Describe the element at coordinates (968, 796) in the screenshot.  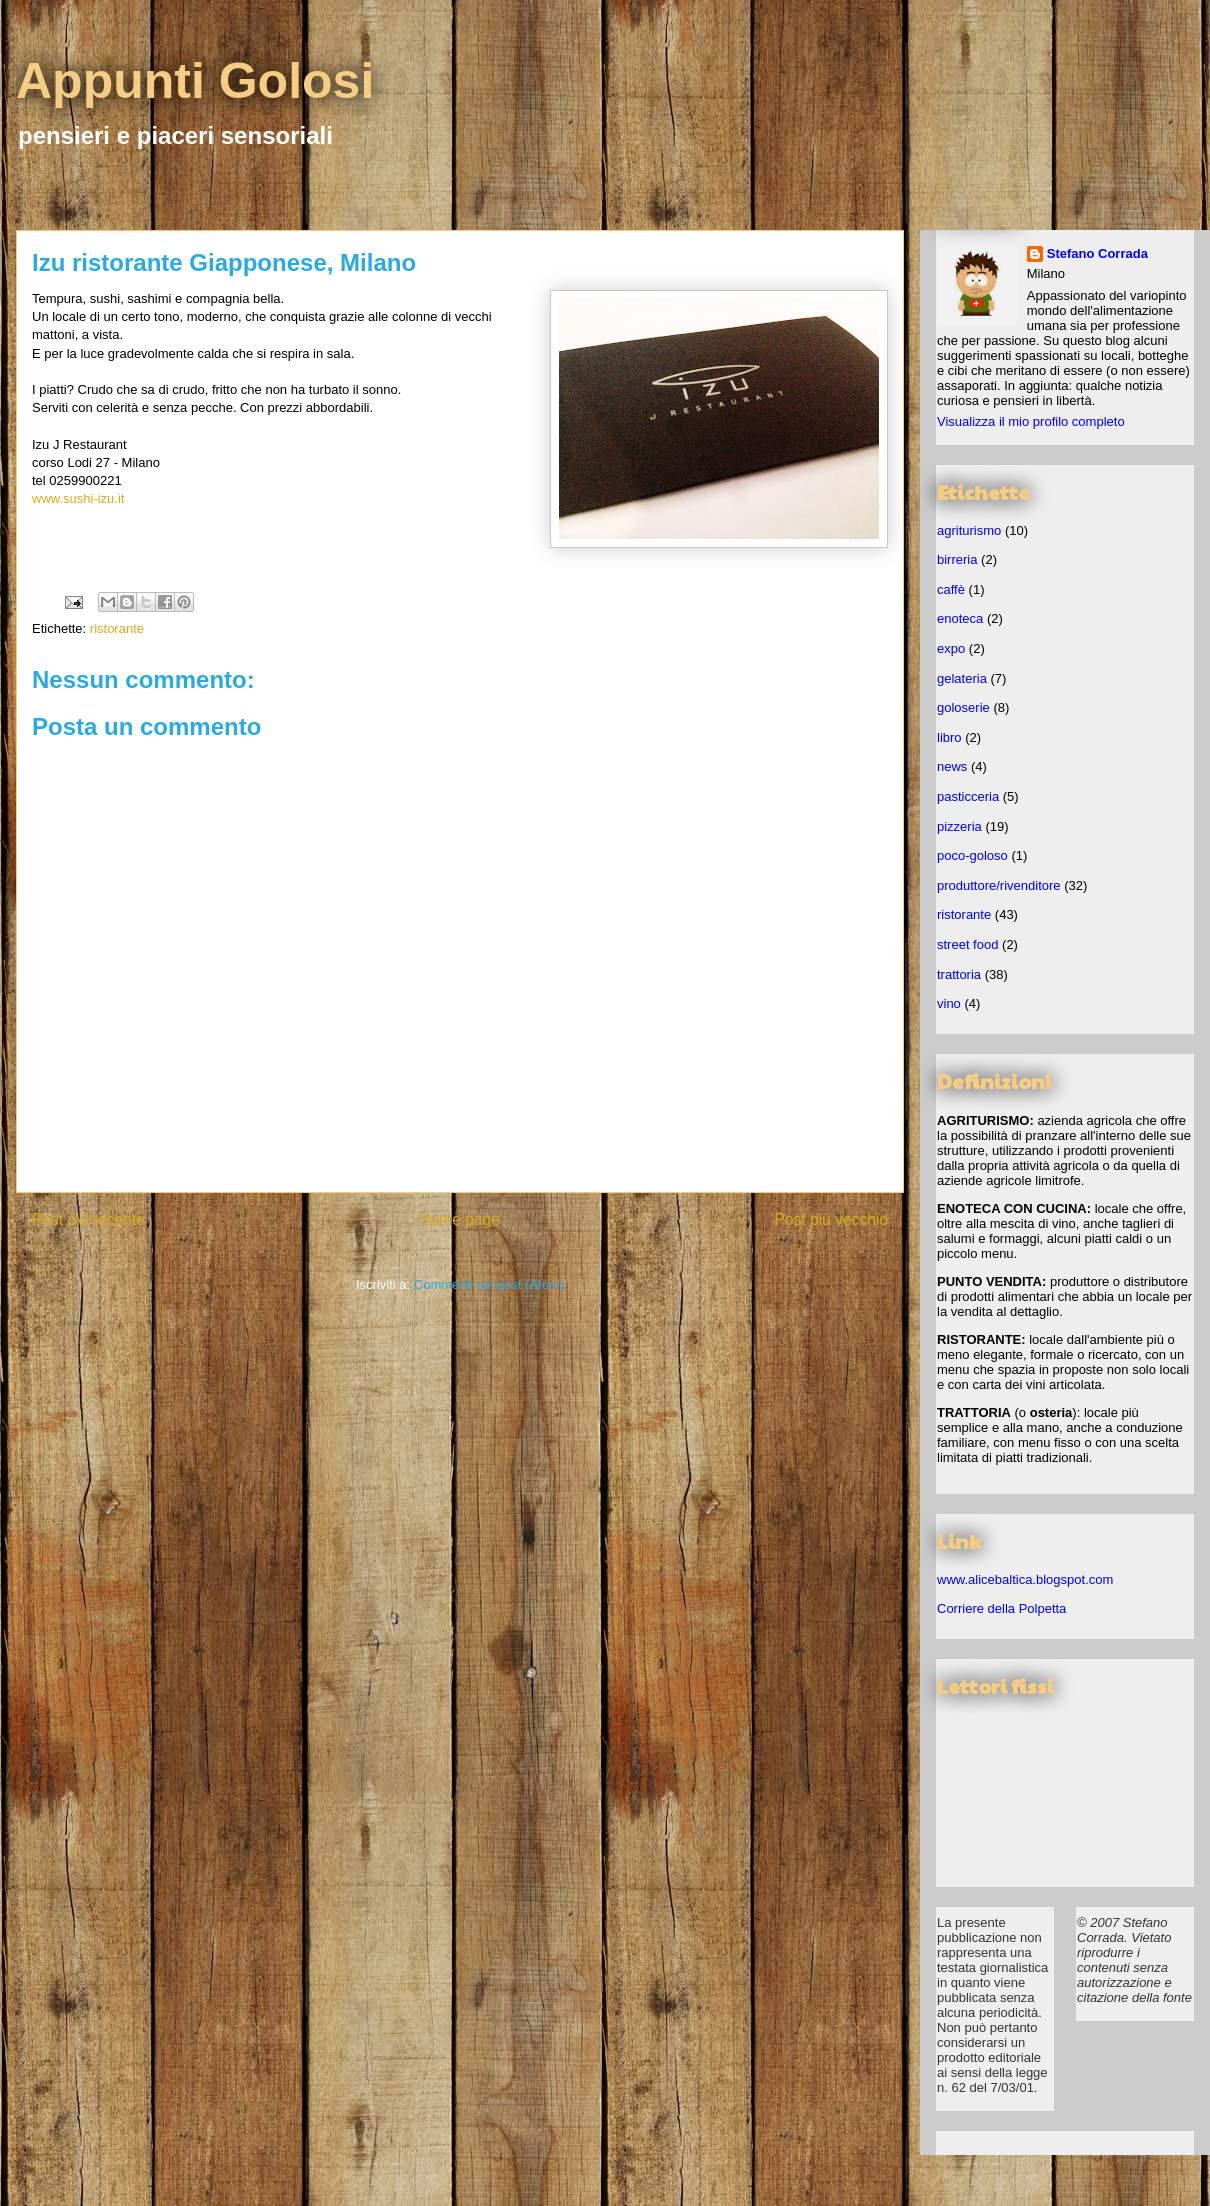
I see `pasticceria` at that location.